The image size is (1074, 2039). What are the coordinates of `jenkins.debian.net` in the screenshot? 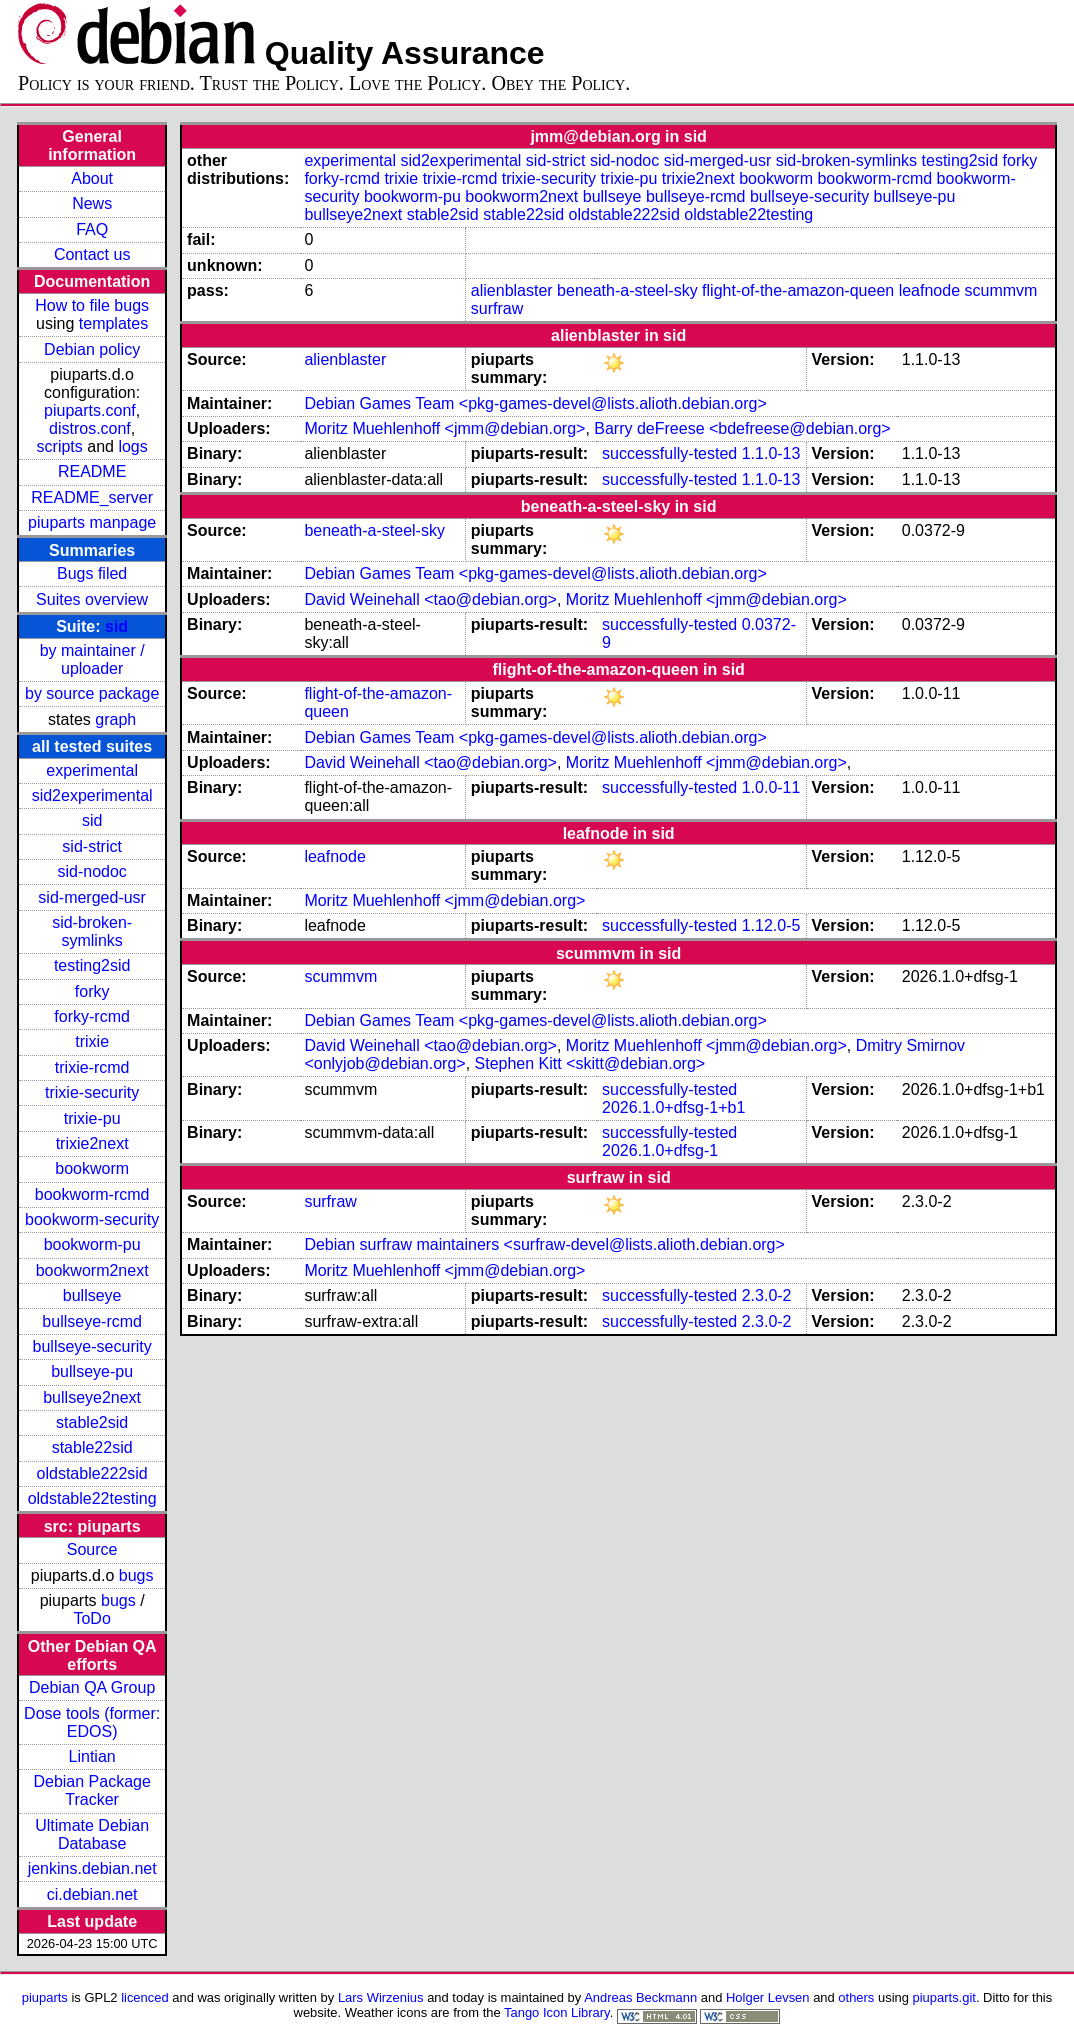 It's located at (92, 1868).